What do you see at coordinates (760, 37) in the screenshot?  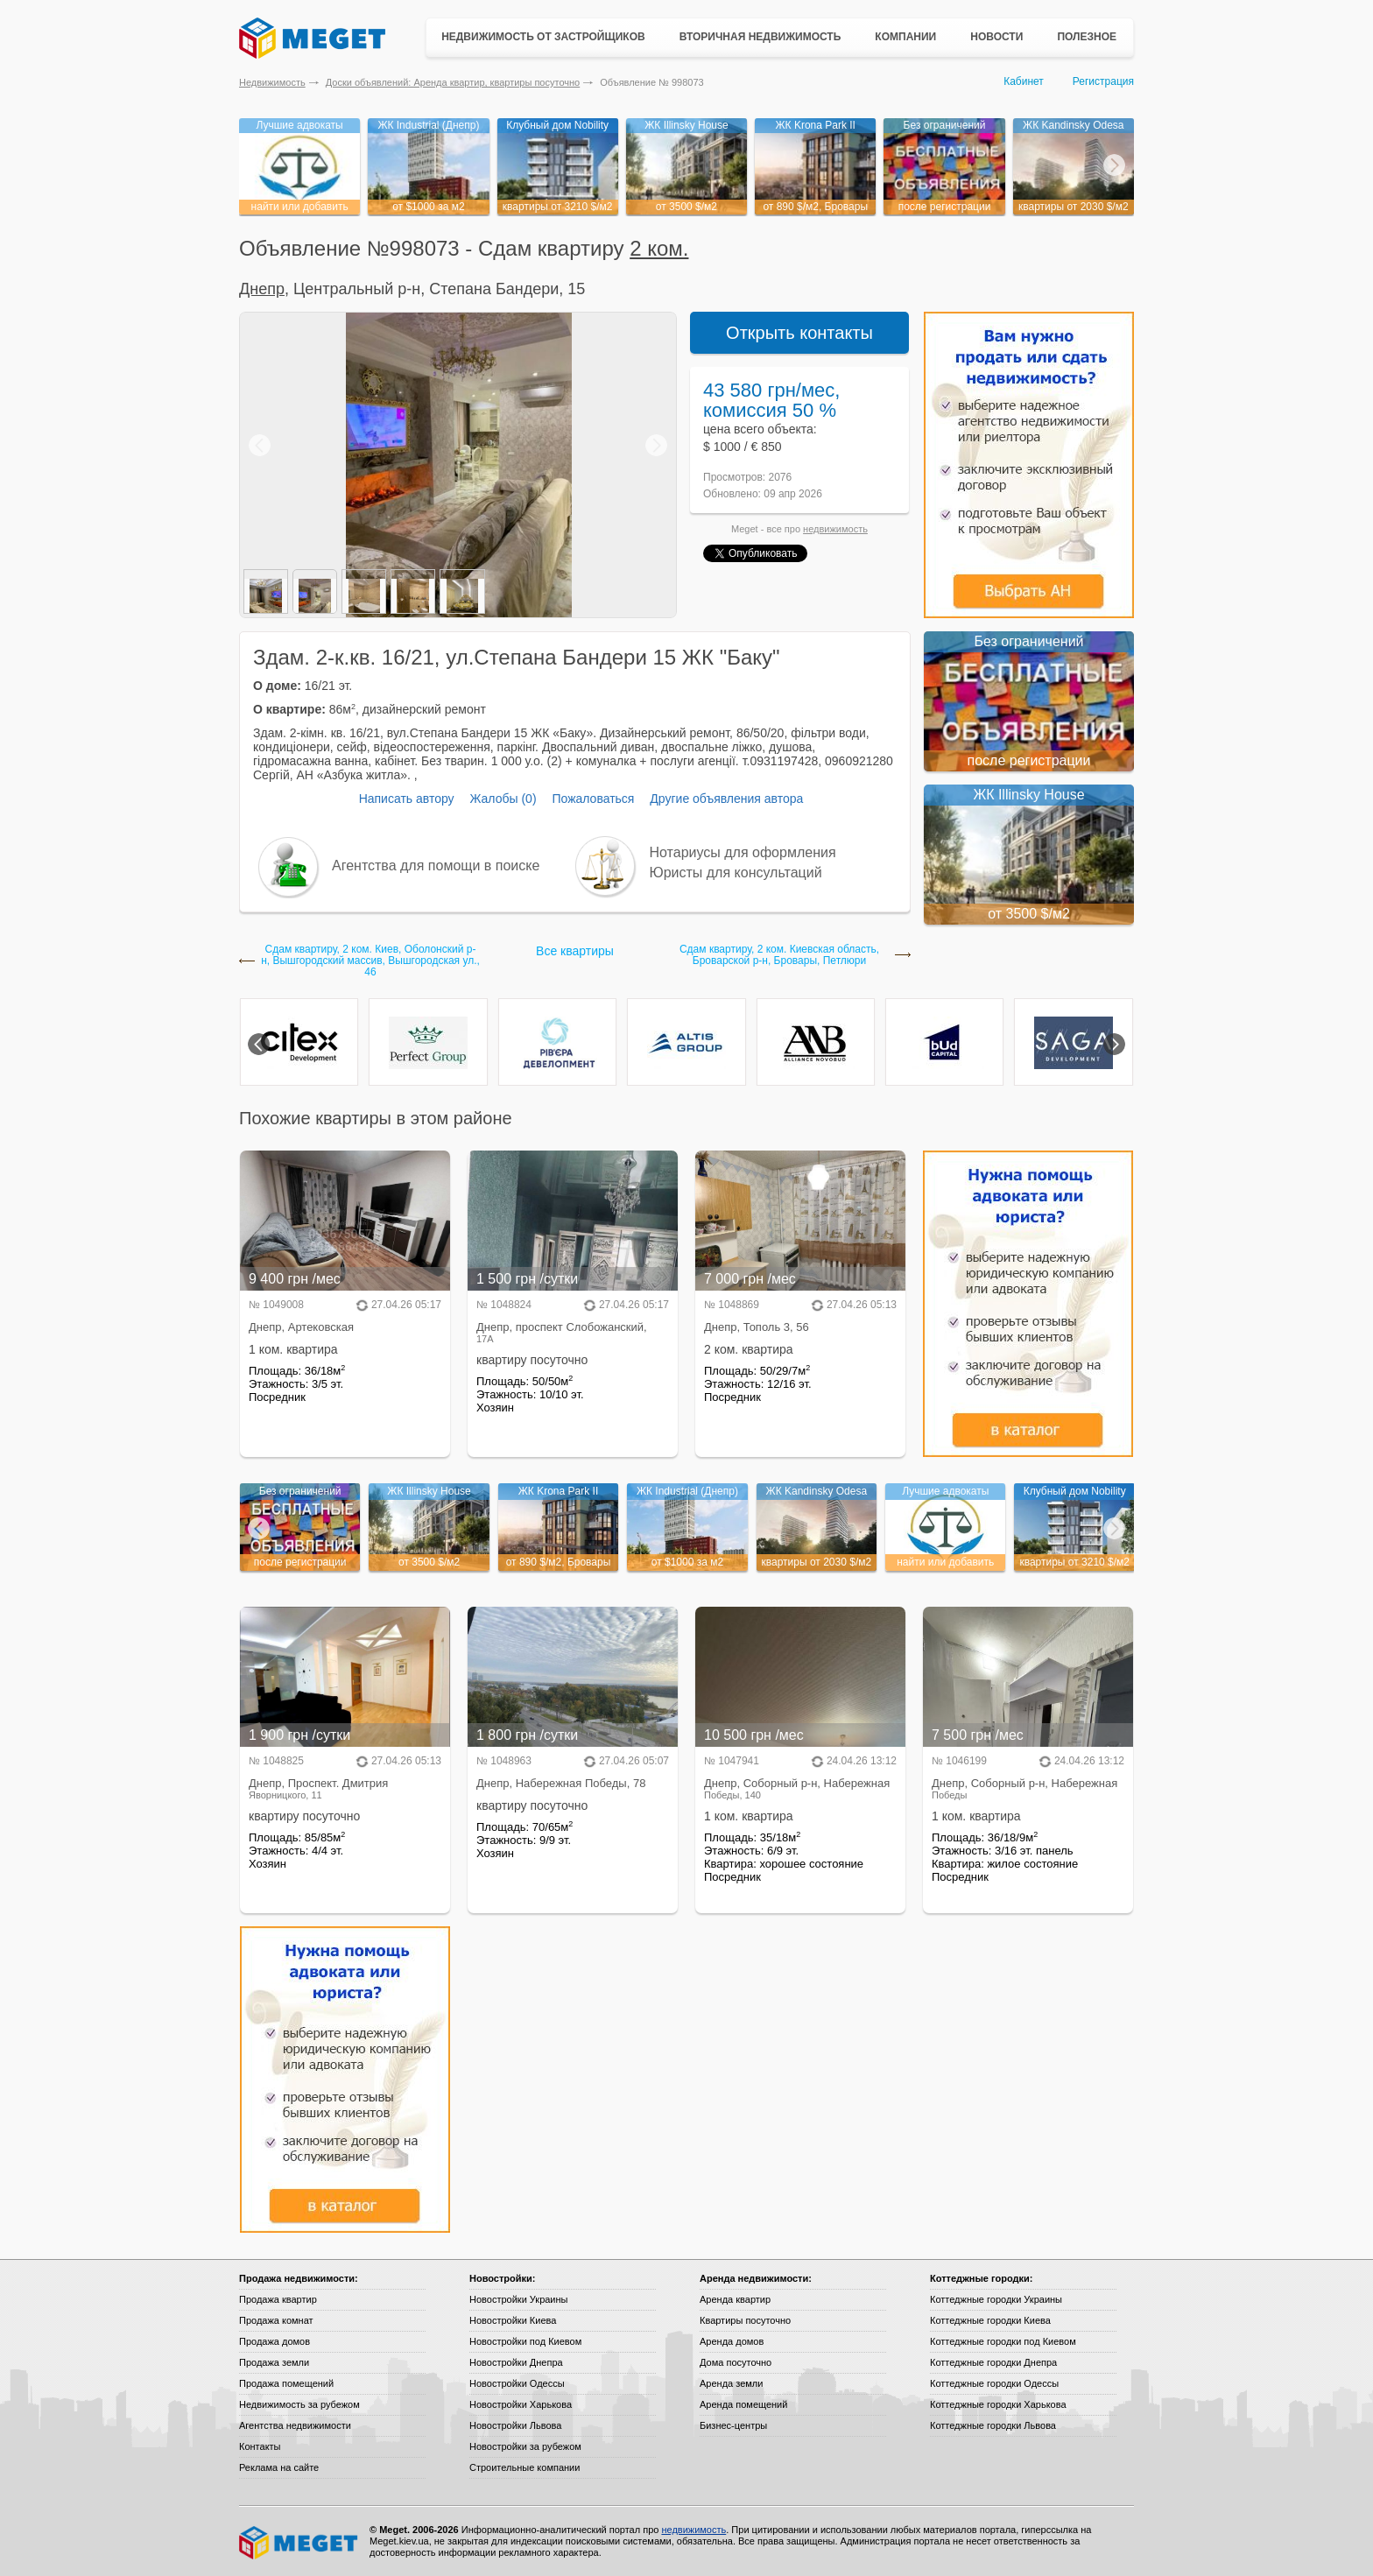 I see `Вторичная недвижимость` at bounding box center [760, 37].